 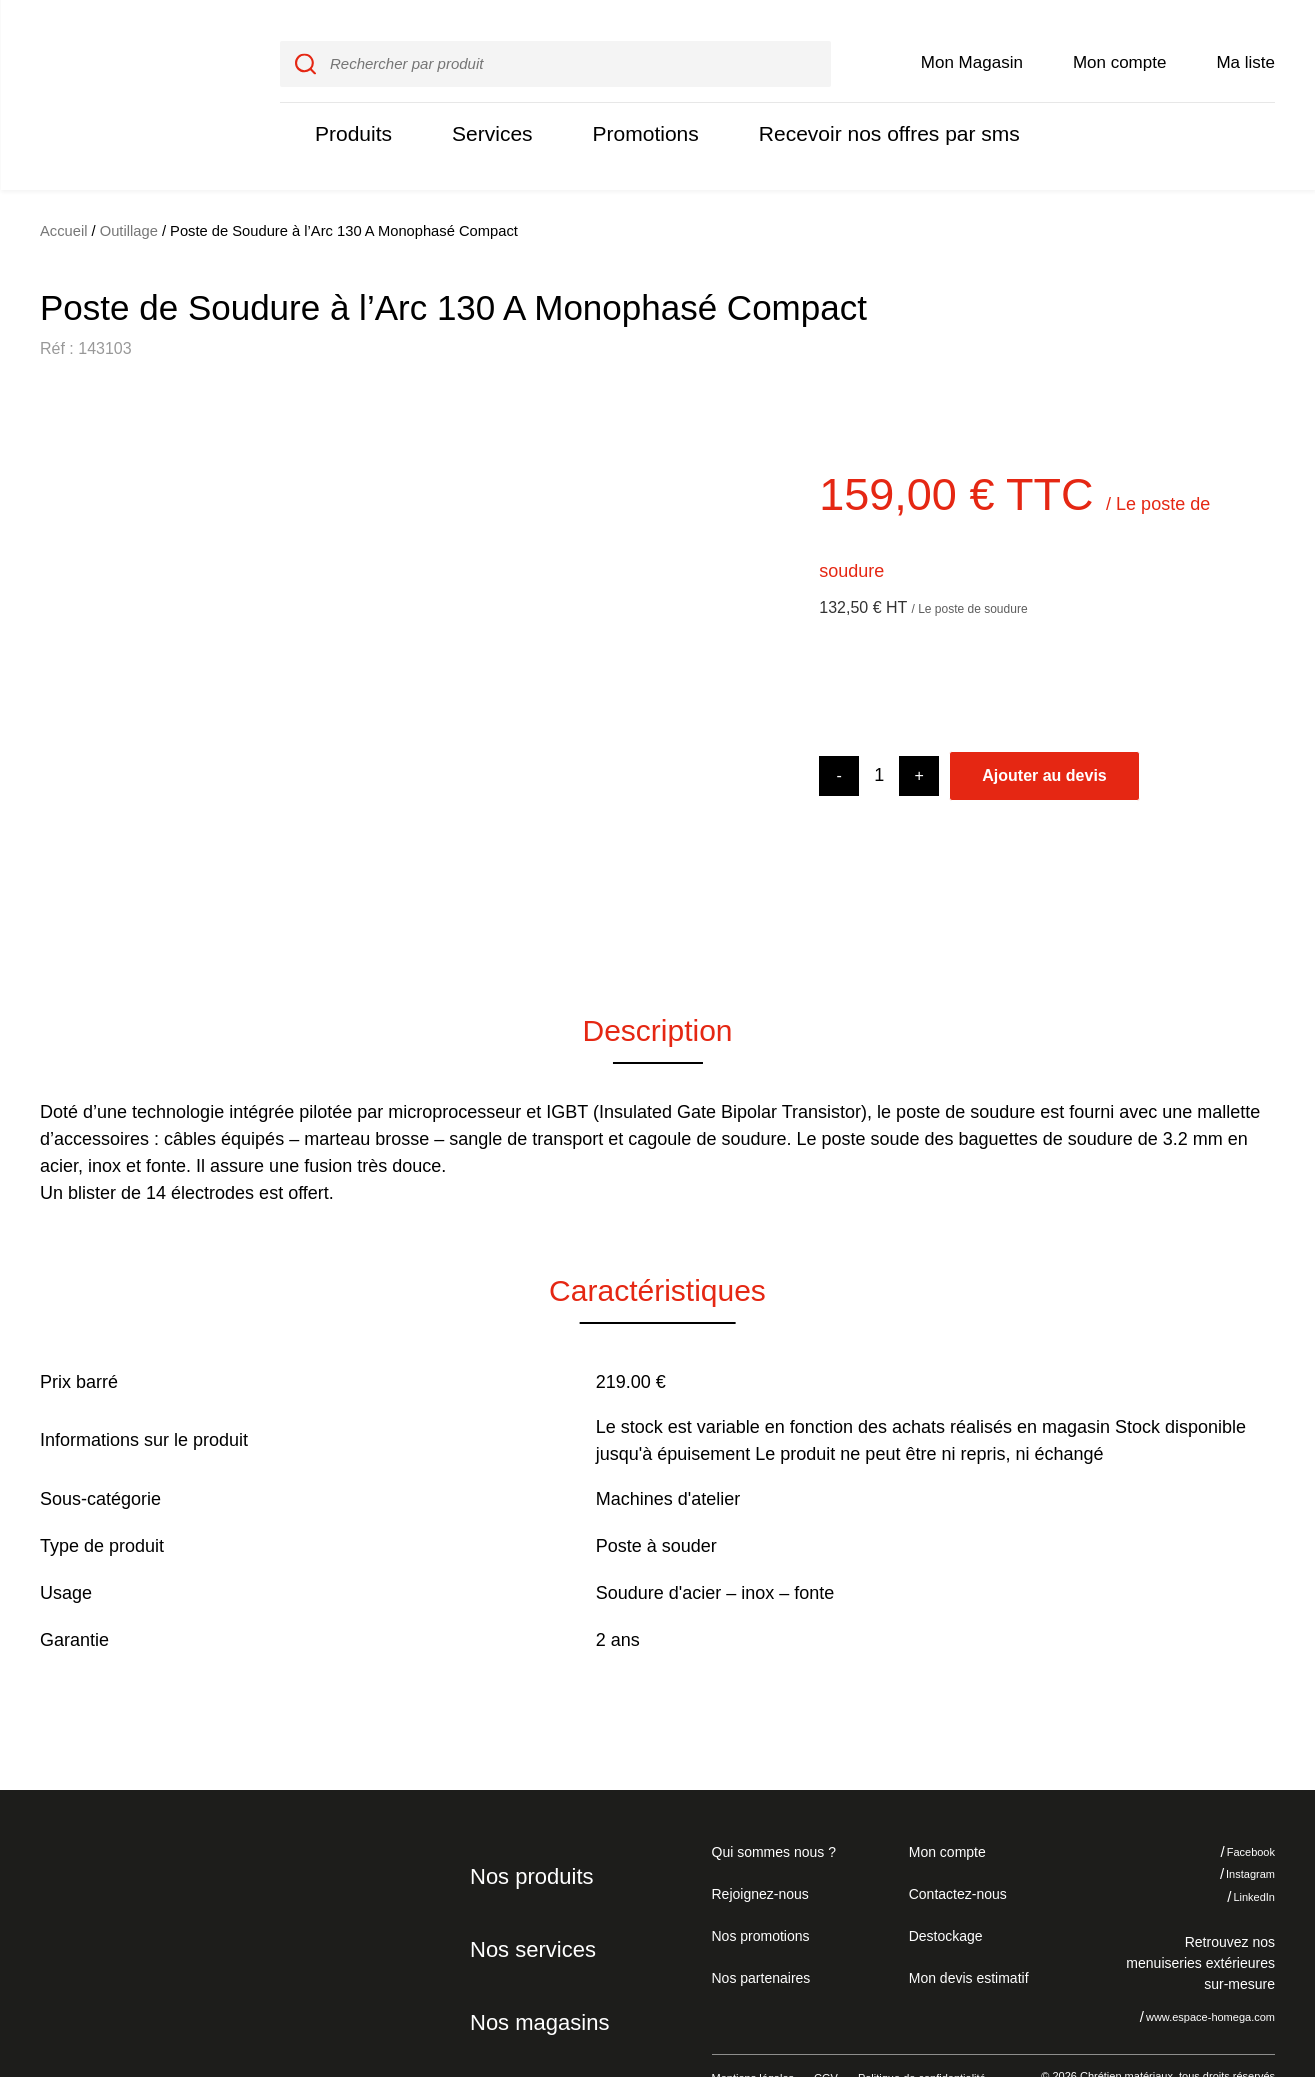 I want to click on J'accepte, so click(x=1229, y=1966).